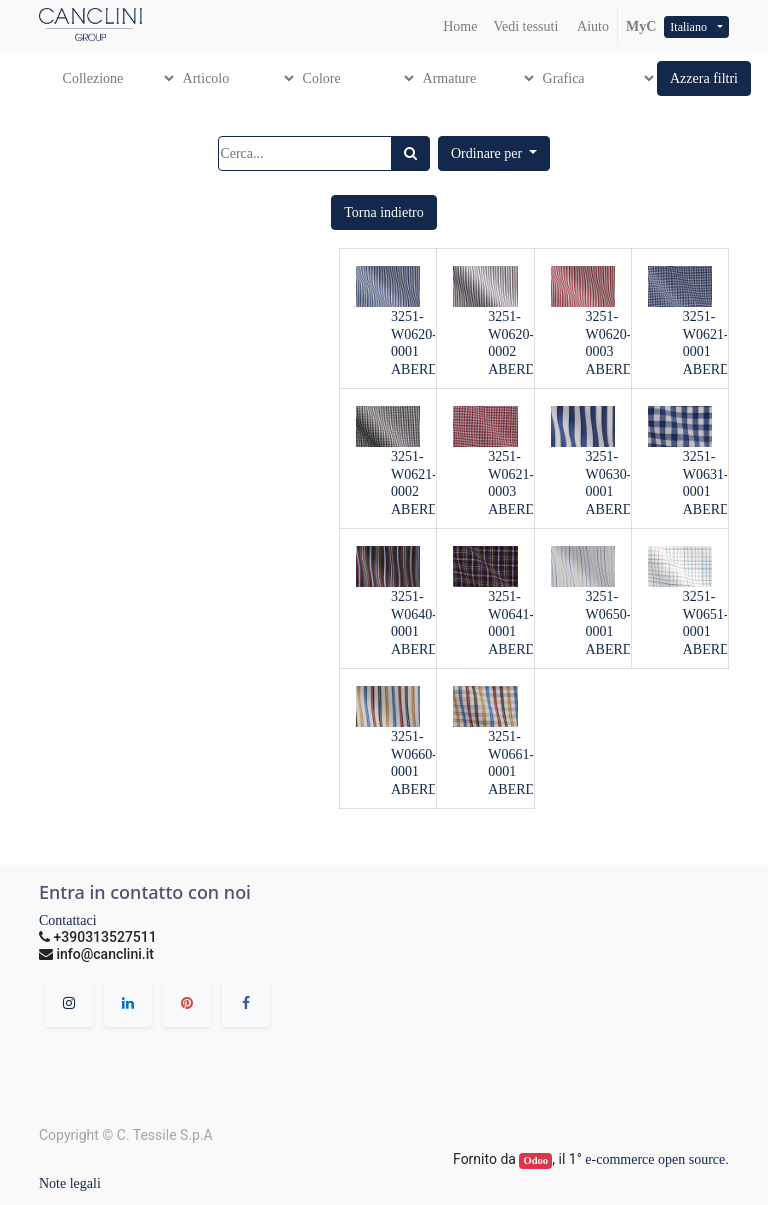 This screenshot has width=768, height=1205. I want to click on 3251-W0620-0003, so click(609, 334).